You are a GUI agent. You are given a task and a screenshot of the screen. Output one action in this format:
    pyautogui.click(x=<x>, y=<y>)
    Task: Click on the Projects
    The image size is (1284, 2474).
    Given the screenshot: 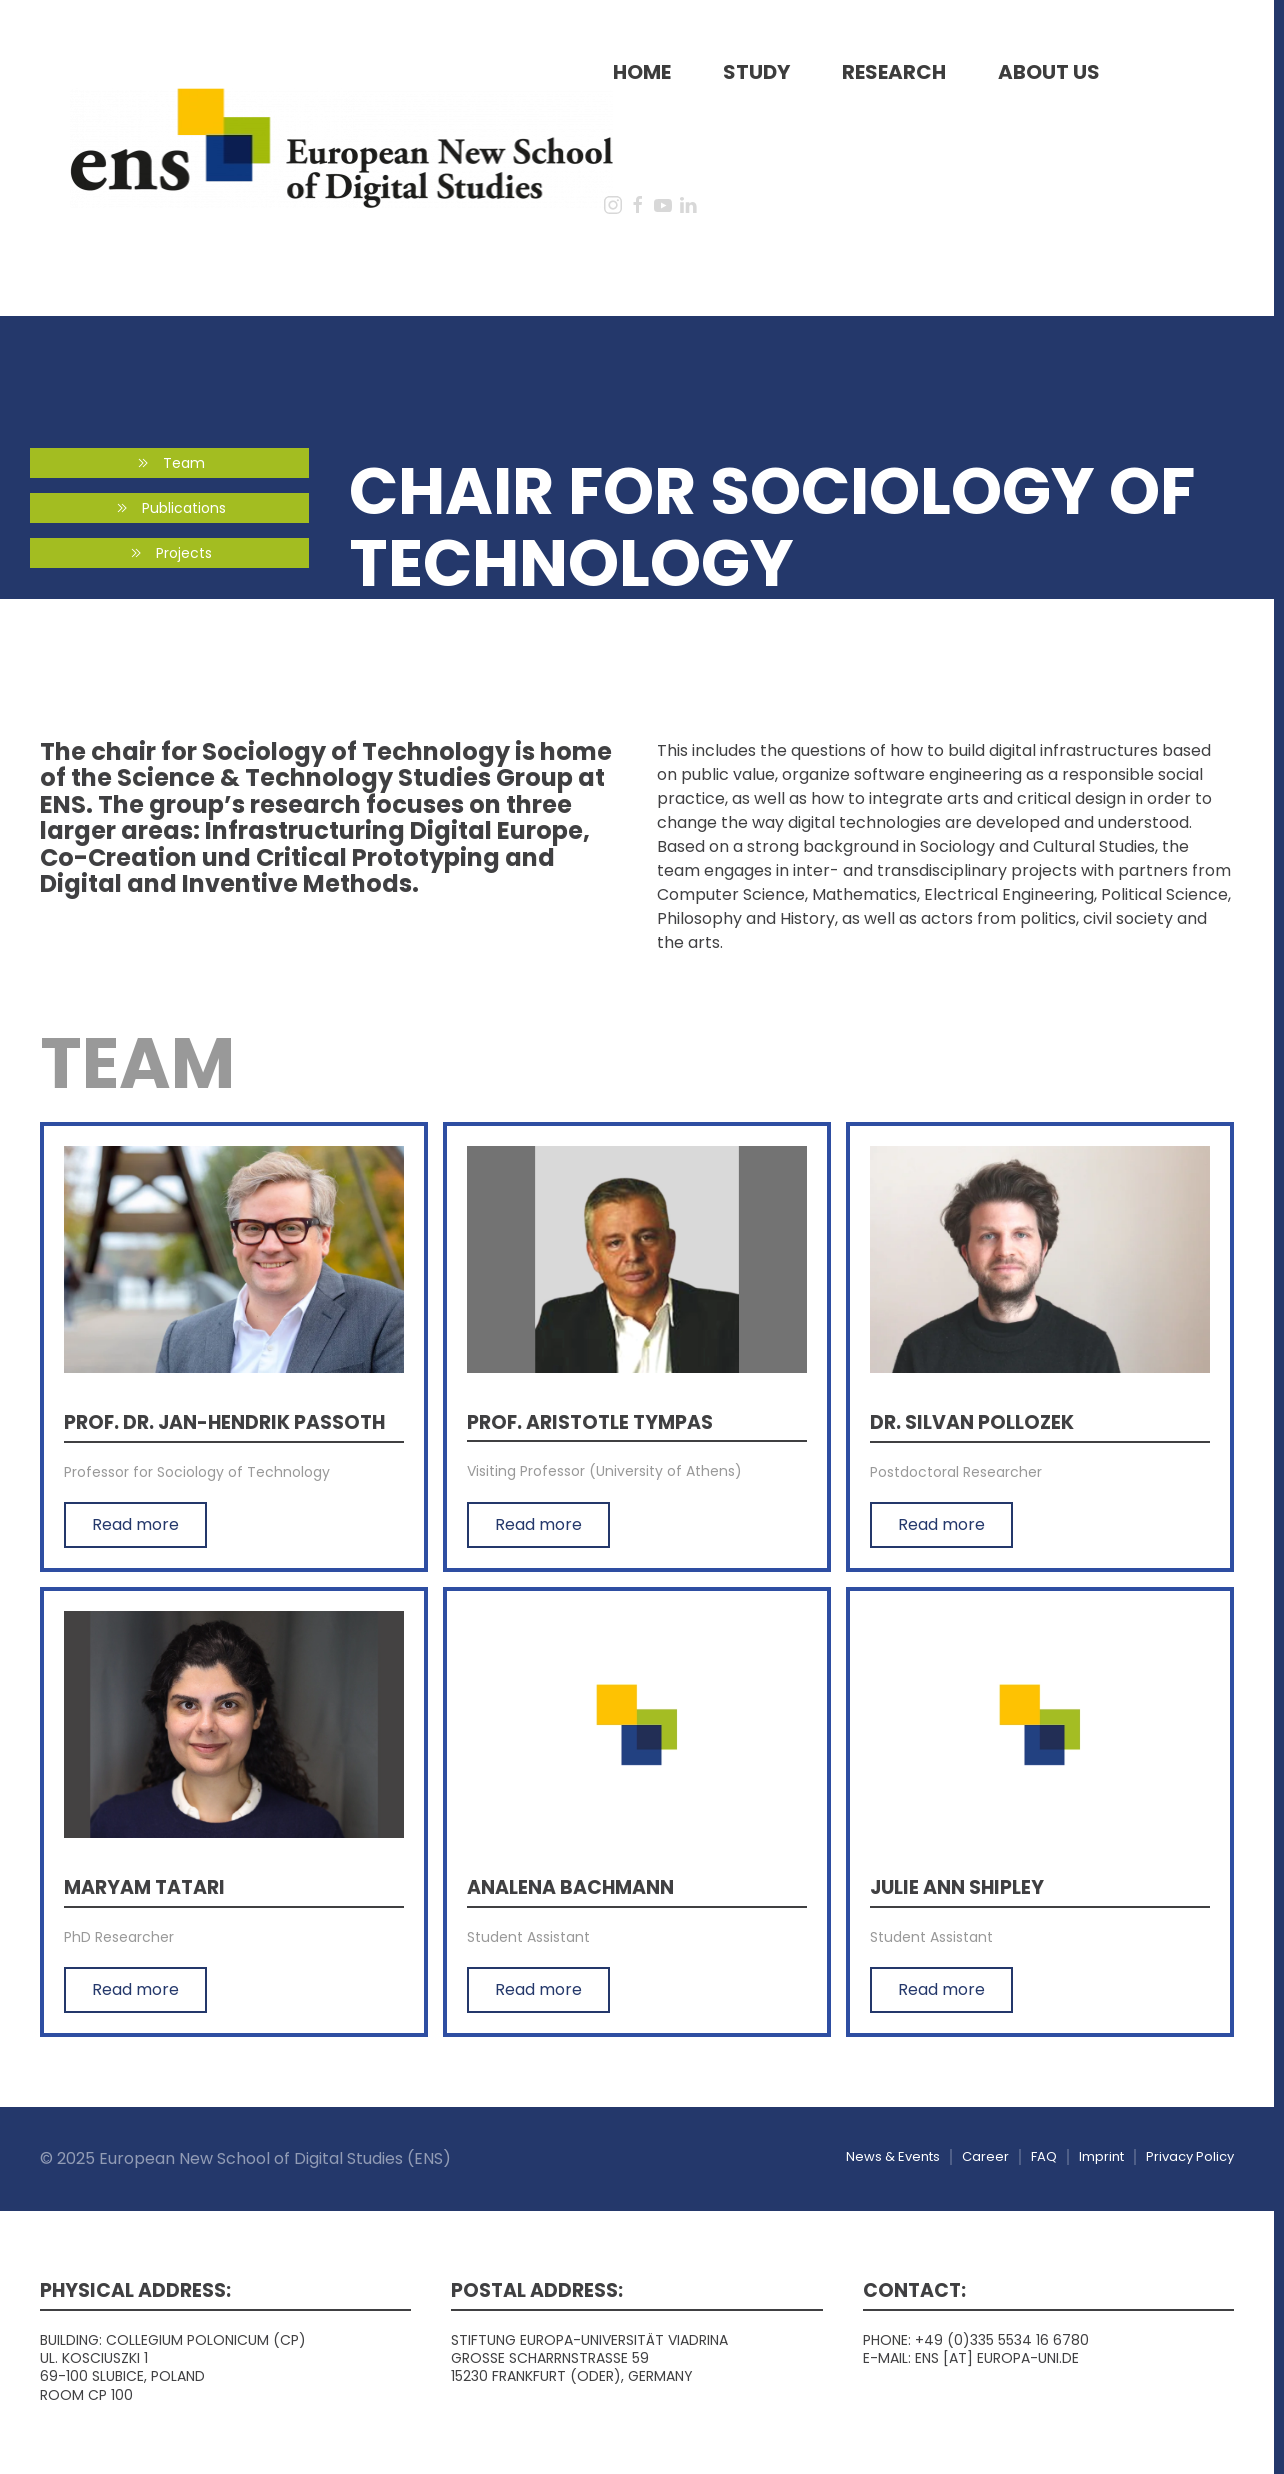 What is the action you would take?
    pyautogui.click(x=169, y=553)
    